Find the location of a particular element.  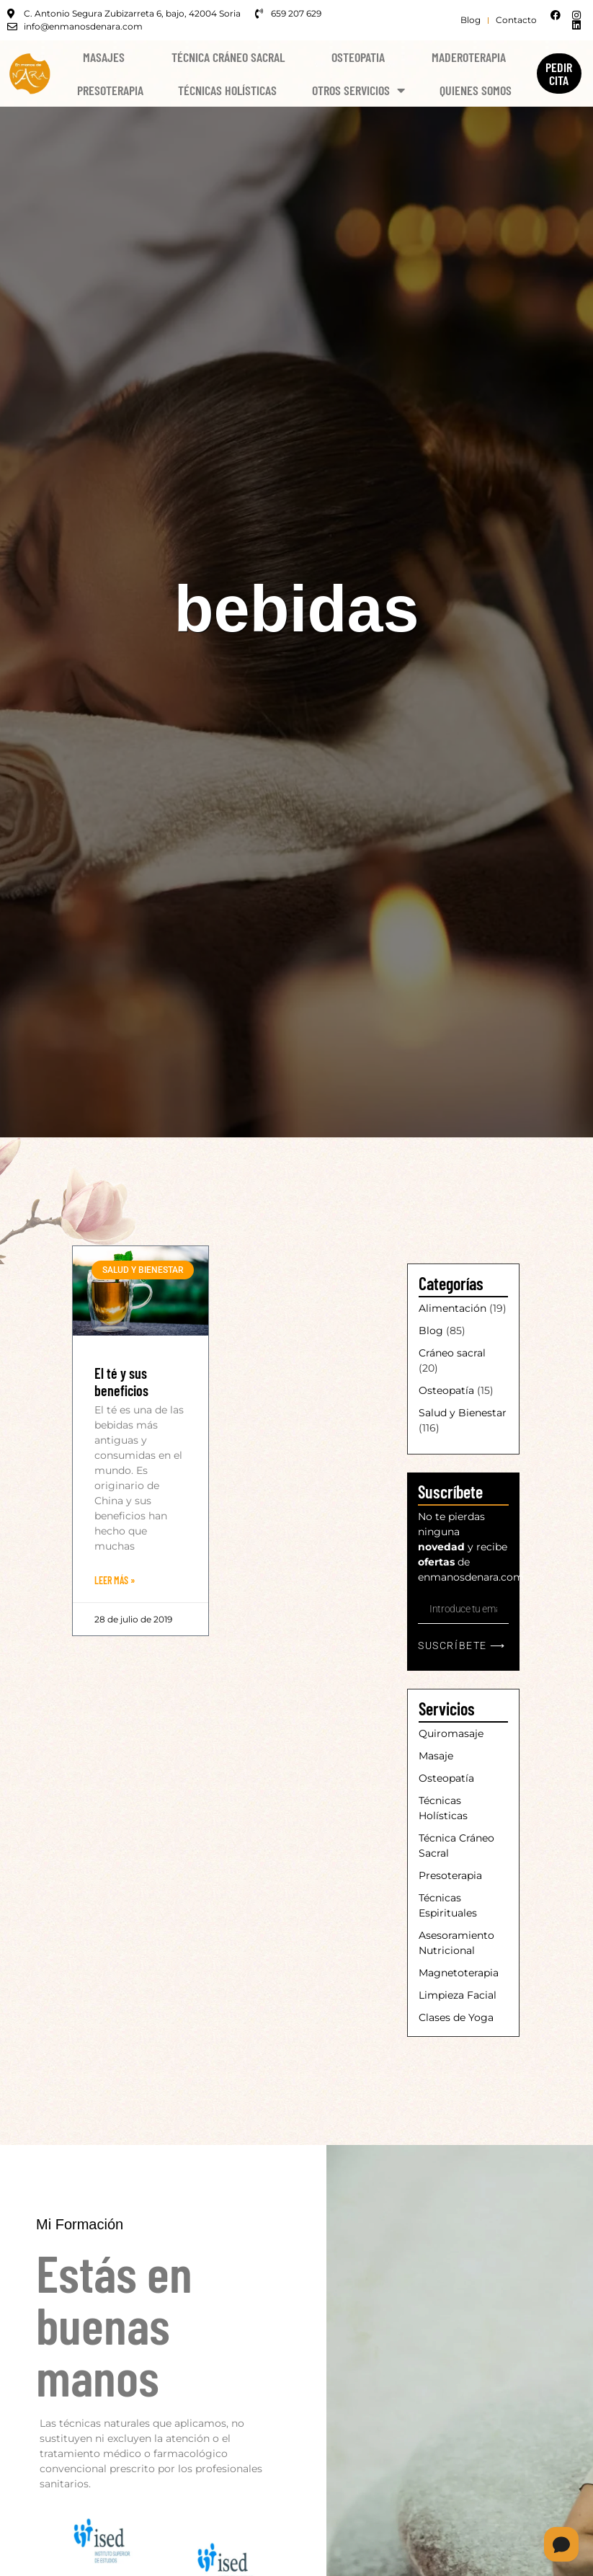

Quienes Somos is located at coordinates (476, 90).